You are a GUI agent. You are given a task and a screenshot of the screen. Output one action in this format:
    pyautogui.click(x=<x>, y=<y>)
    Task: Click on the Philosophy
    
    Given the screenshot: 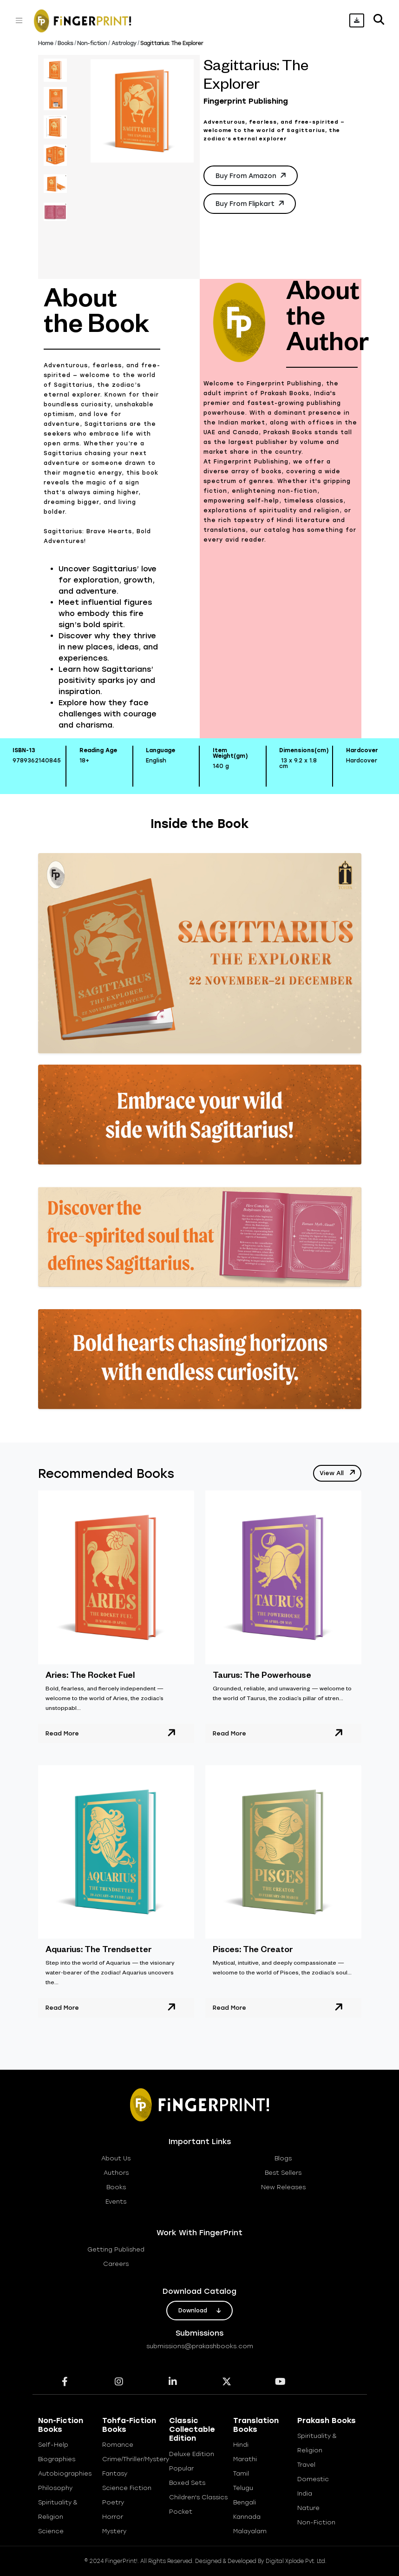 What is the action you would take?
    pyautogui.click(x=55, y=2487)
    